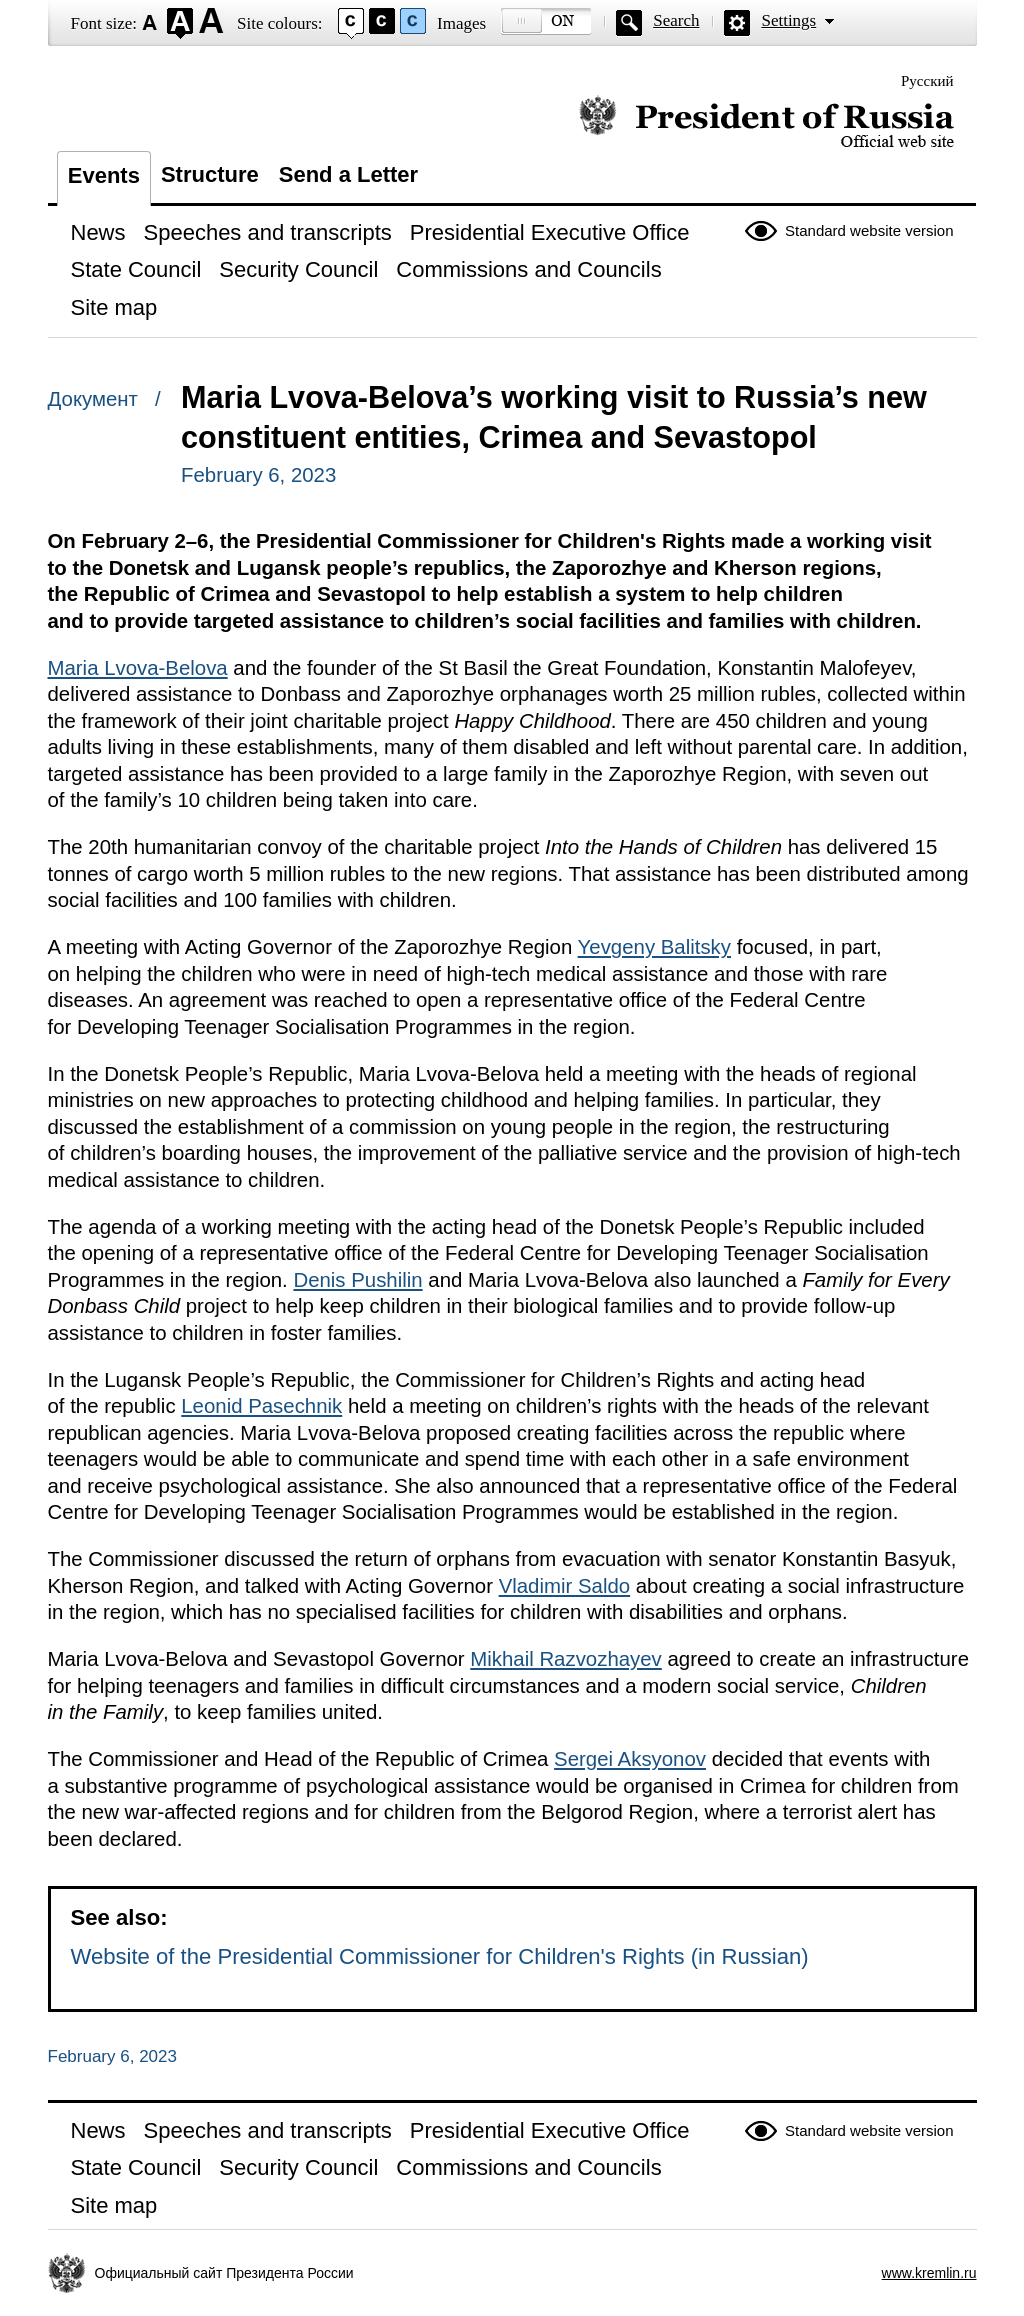  Describe the element at coordinates (929, 2273) in the screenshot. I see `www.kremlin.ru` at that location.